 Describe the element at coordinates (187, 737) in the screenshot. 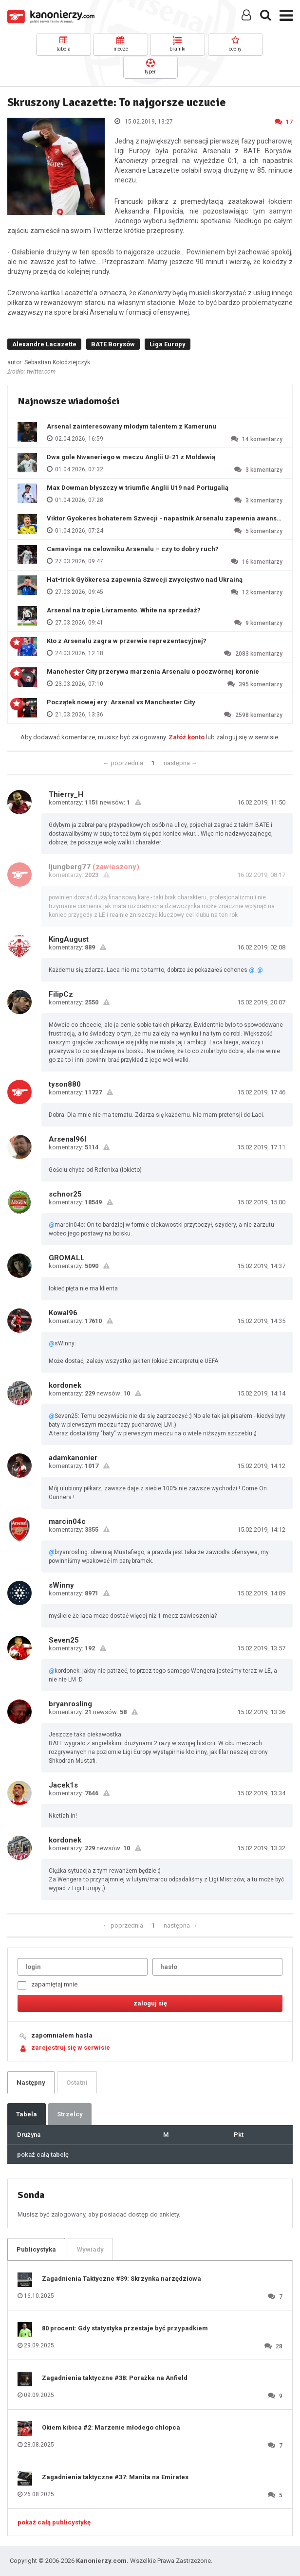

I see `Załóż konto` at that location.